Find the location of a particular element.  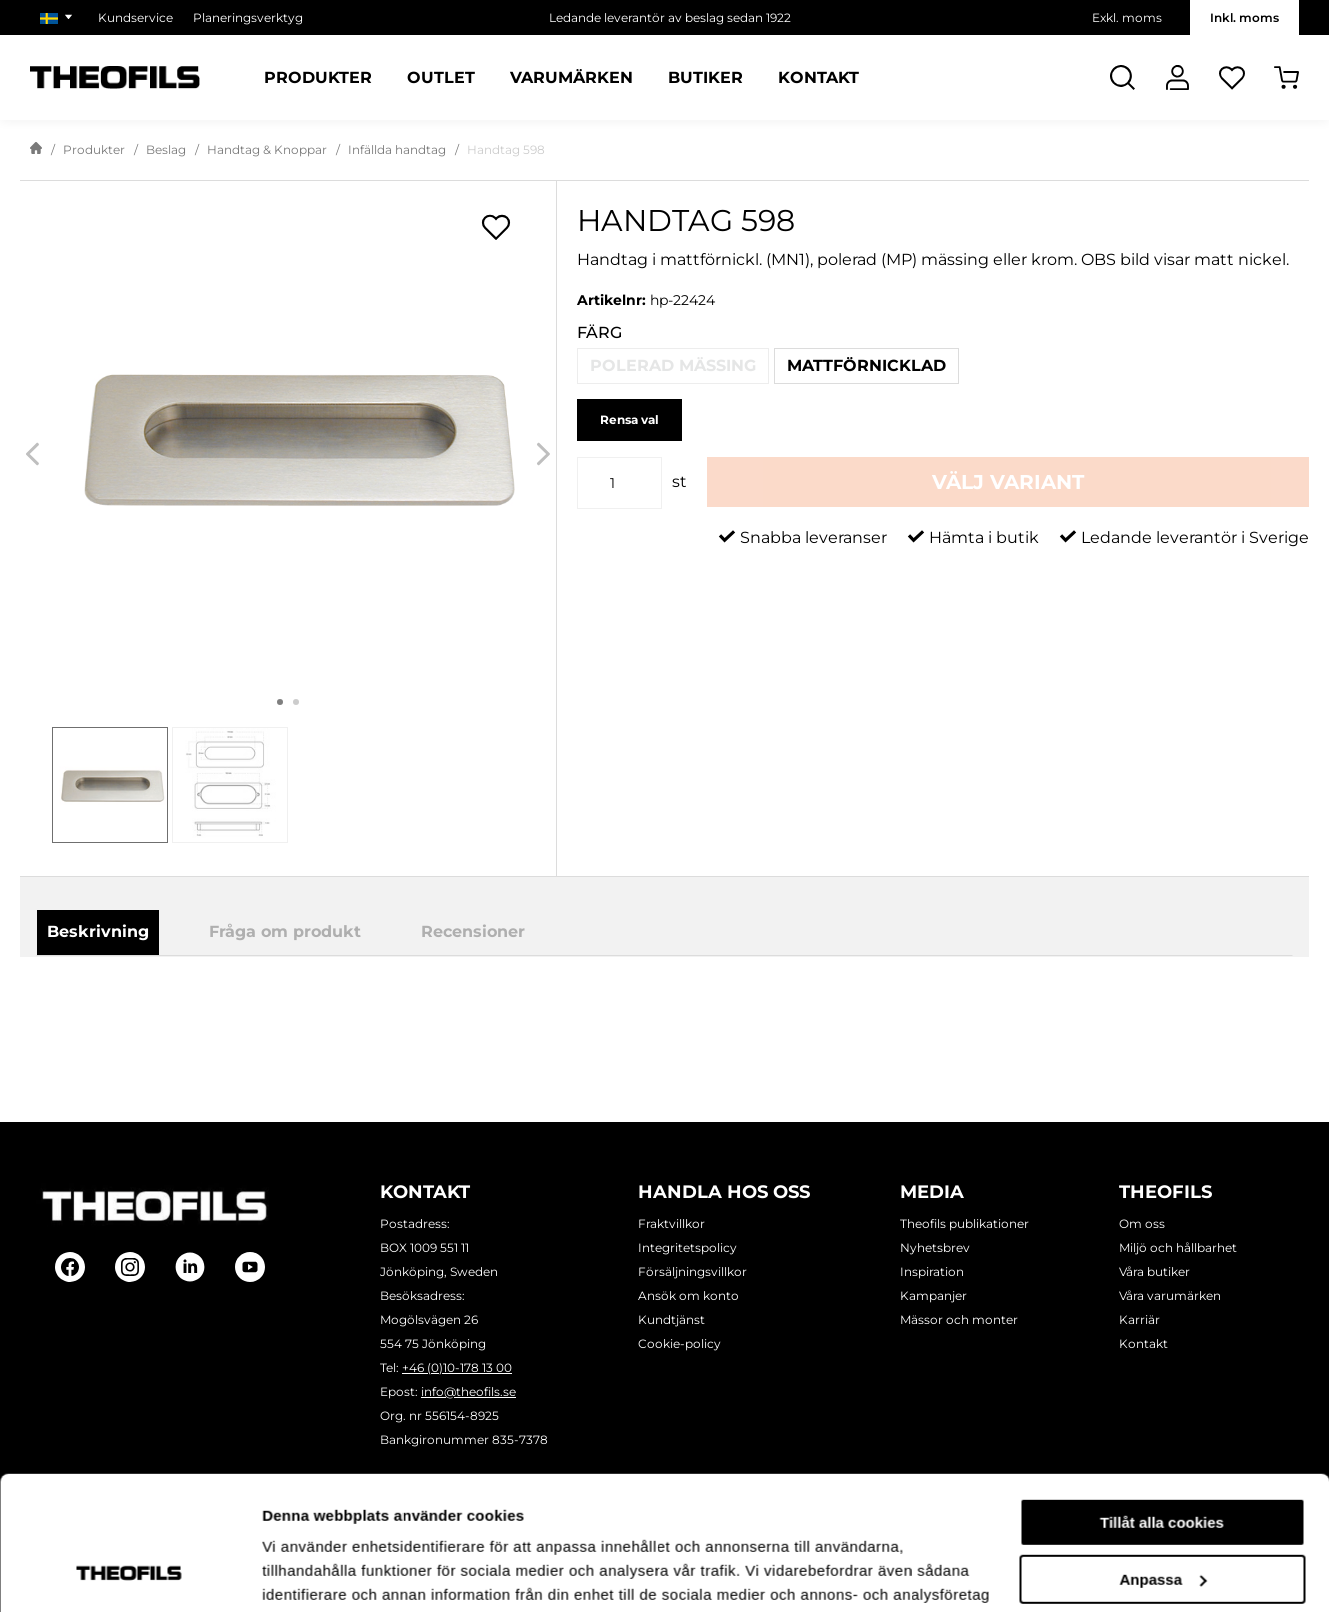

Inkl. moms is located at coordinates (1244, 17).